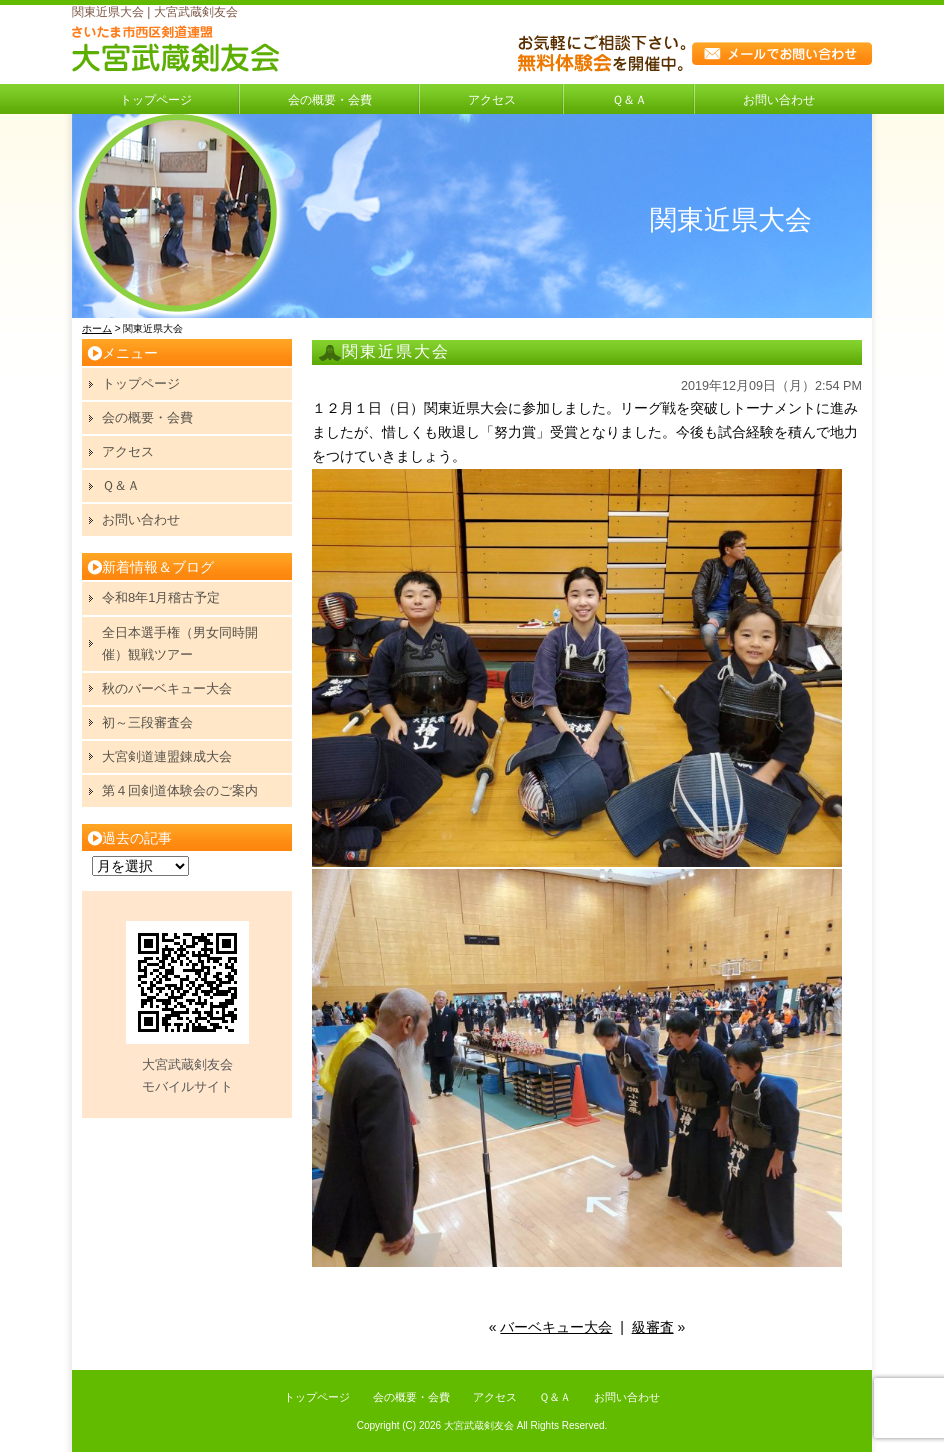 The width and height of the screenshot is (944, 1452). What do you see at coordinates (779, 100) in the screenshot?
I see `お問い合わせ` at bounding box center [779, 100].